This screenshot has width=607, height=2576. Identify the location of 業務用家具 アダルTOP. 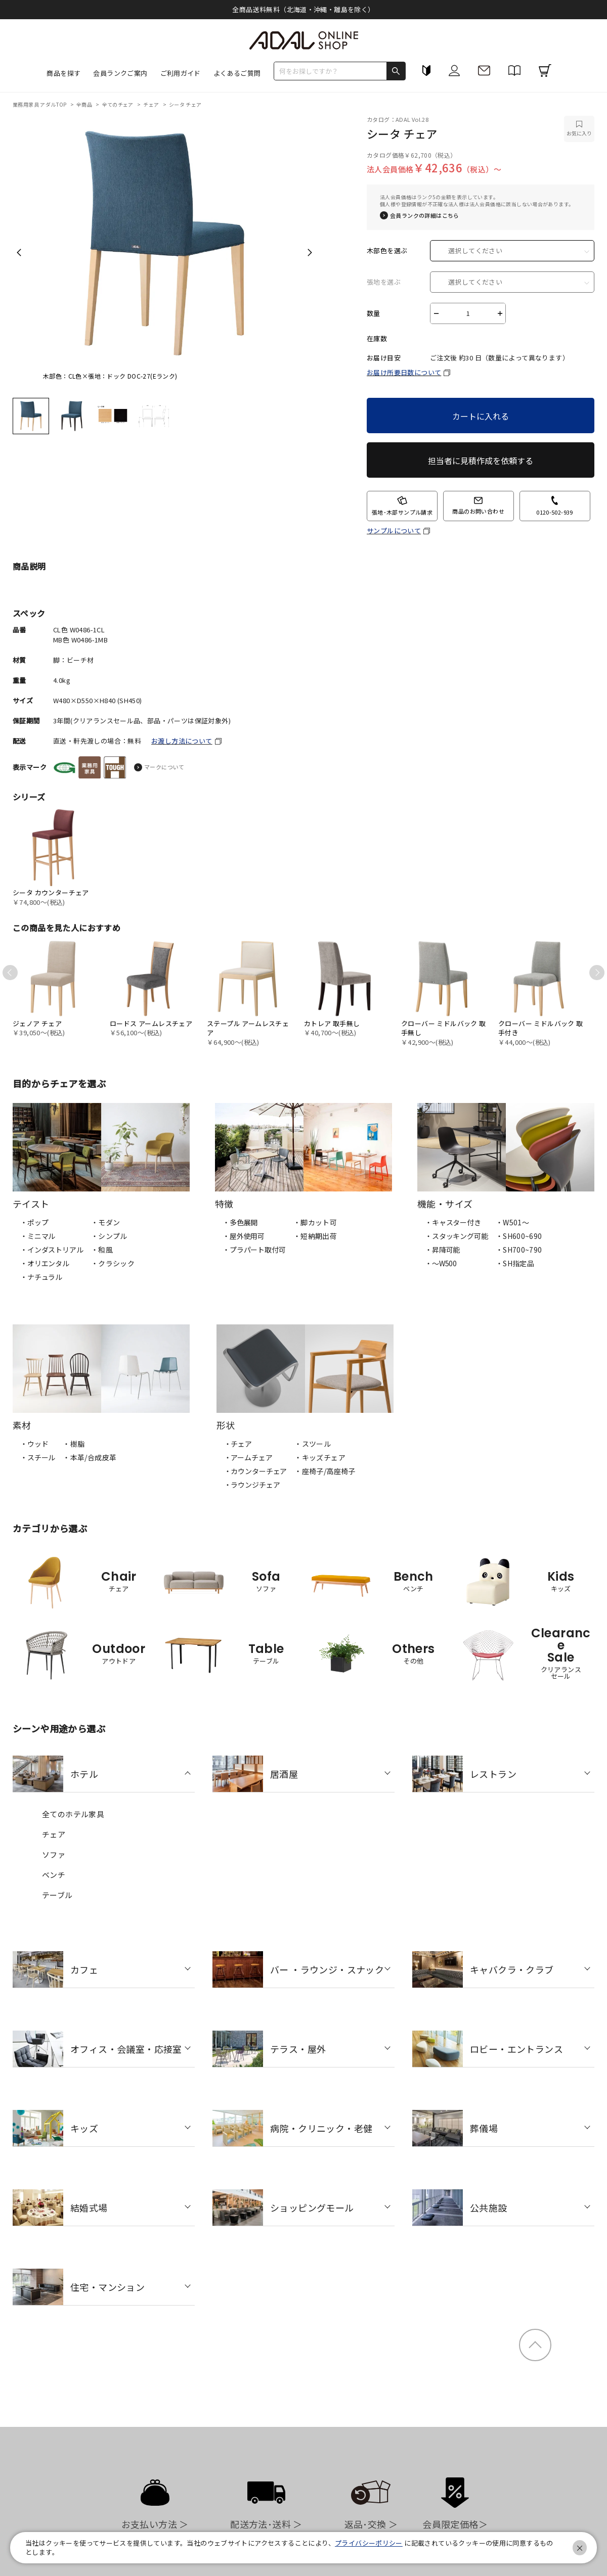
(40, 104).